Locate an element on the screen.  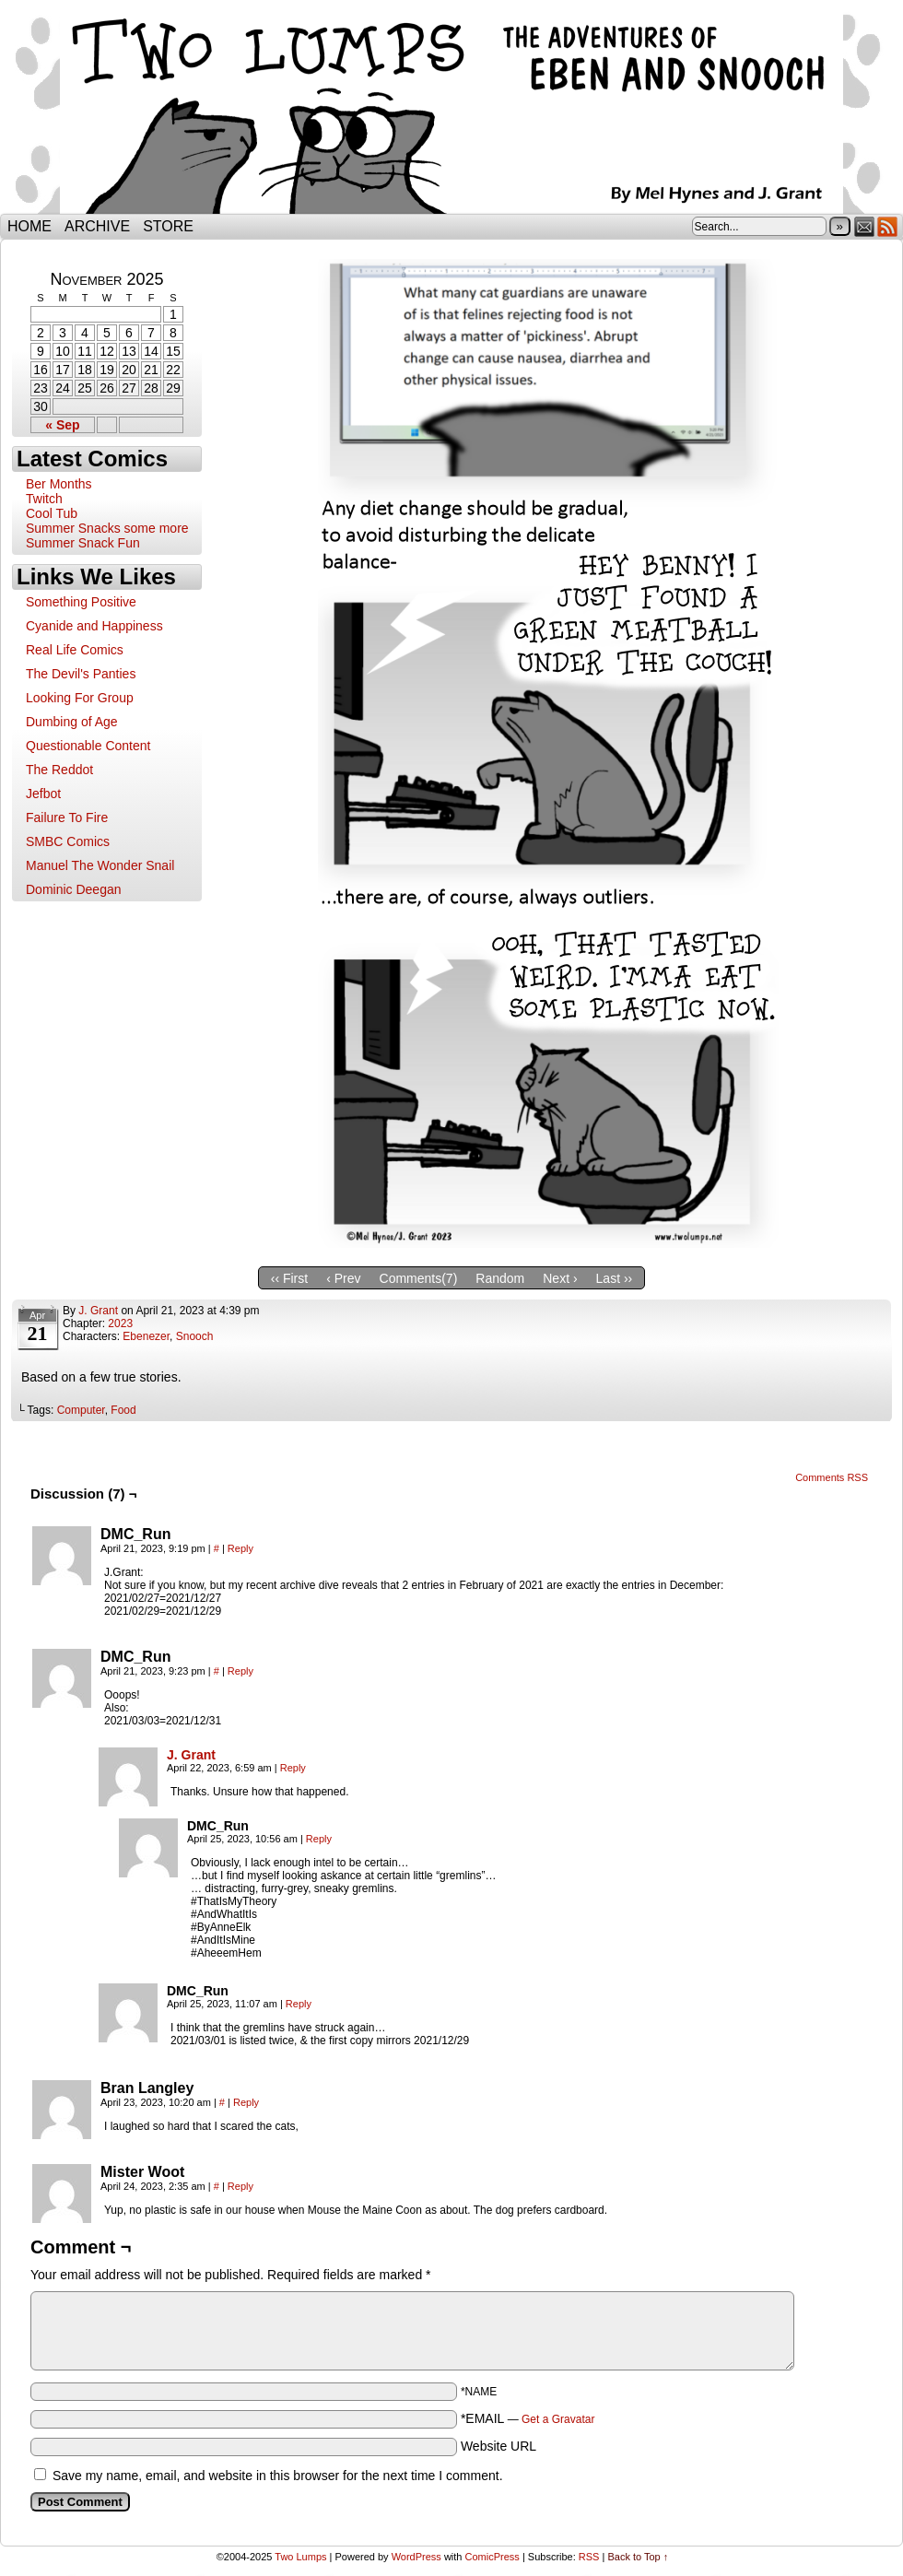
Food is located at coordinates (123, 1410).